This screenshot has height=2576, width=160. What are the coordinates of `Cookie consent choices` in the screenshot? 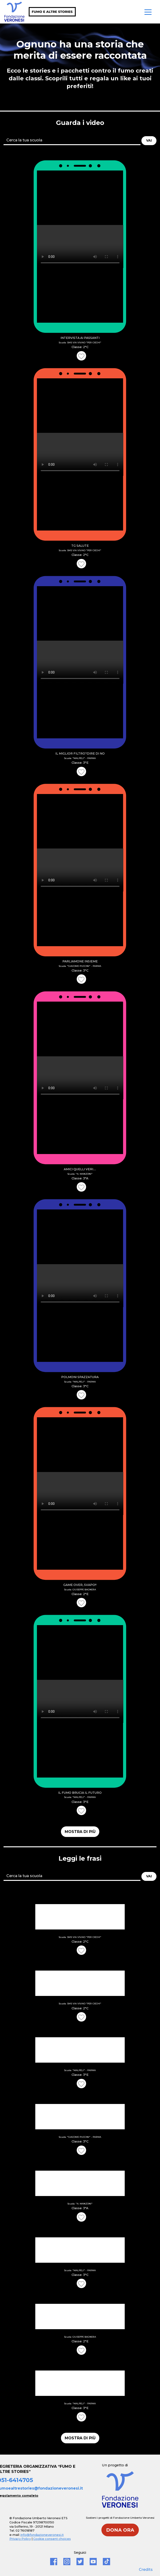 It's located at (52, 2539).